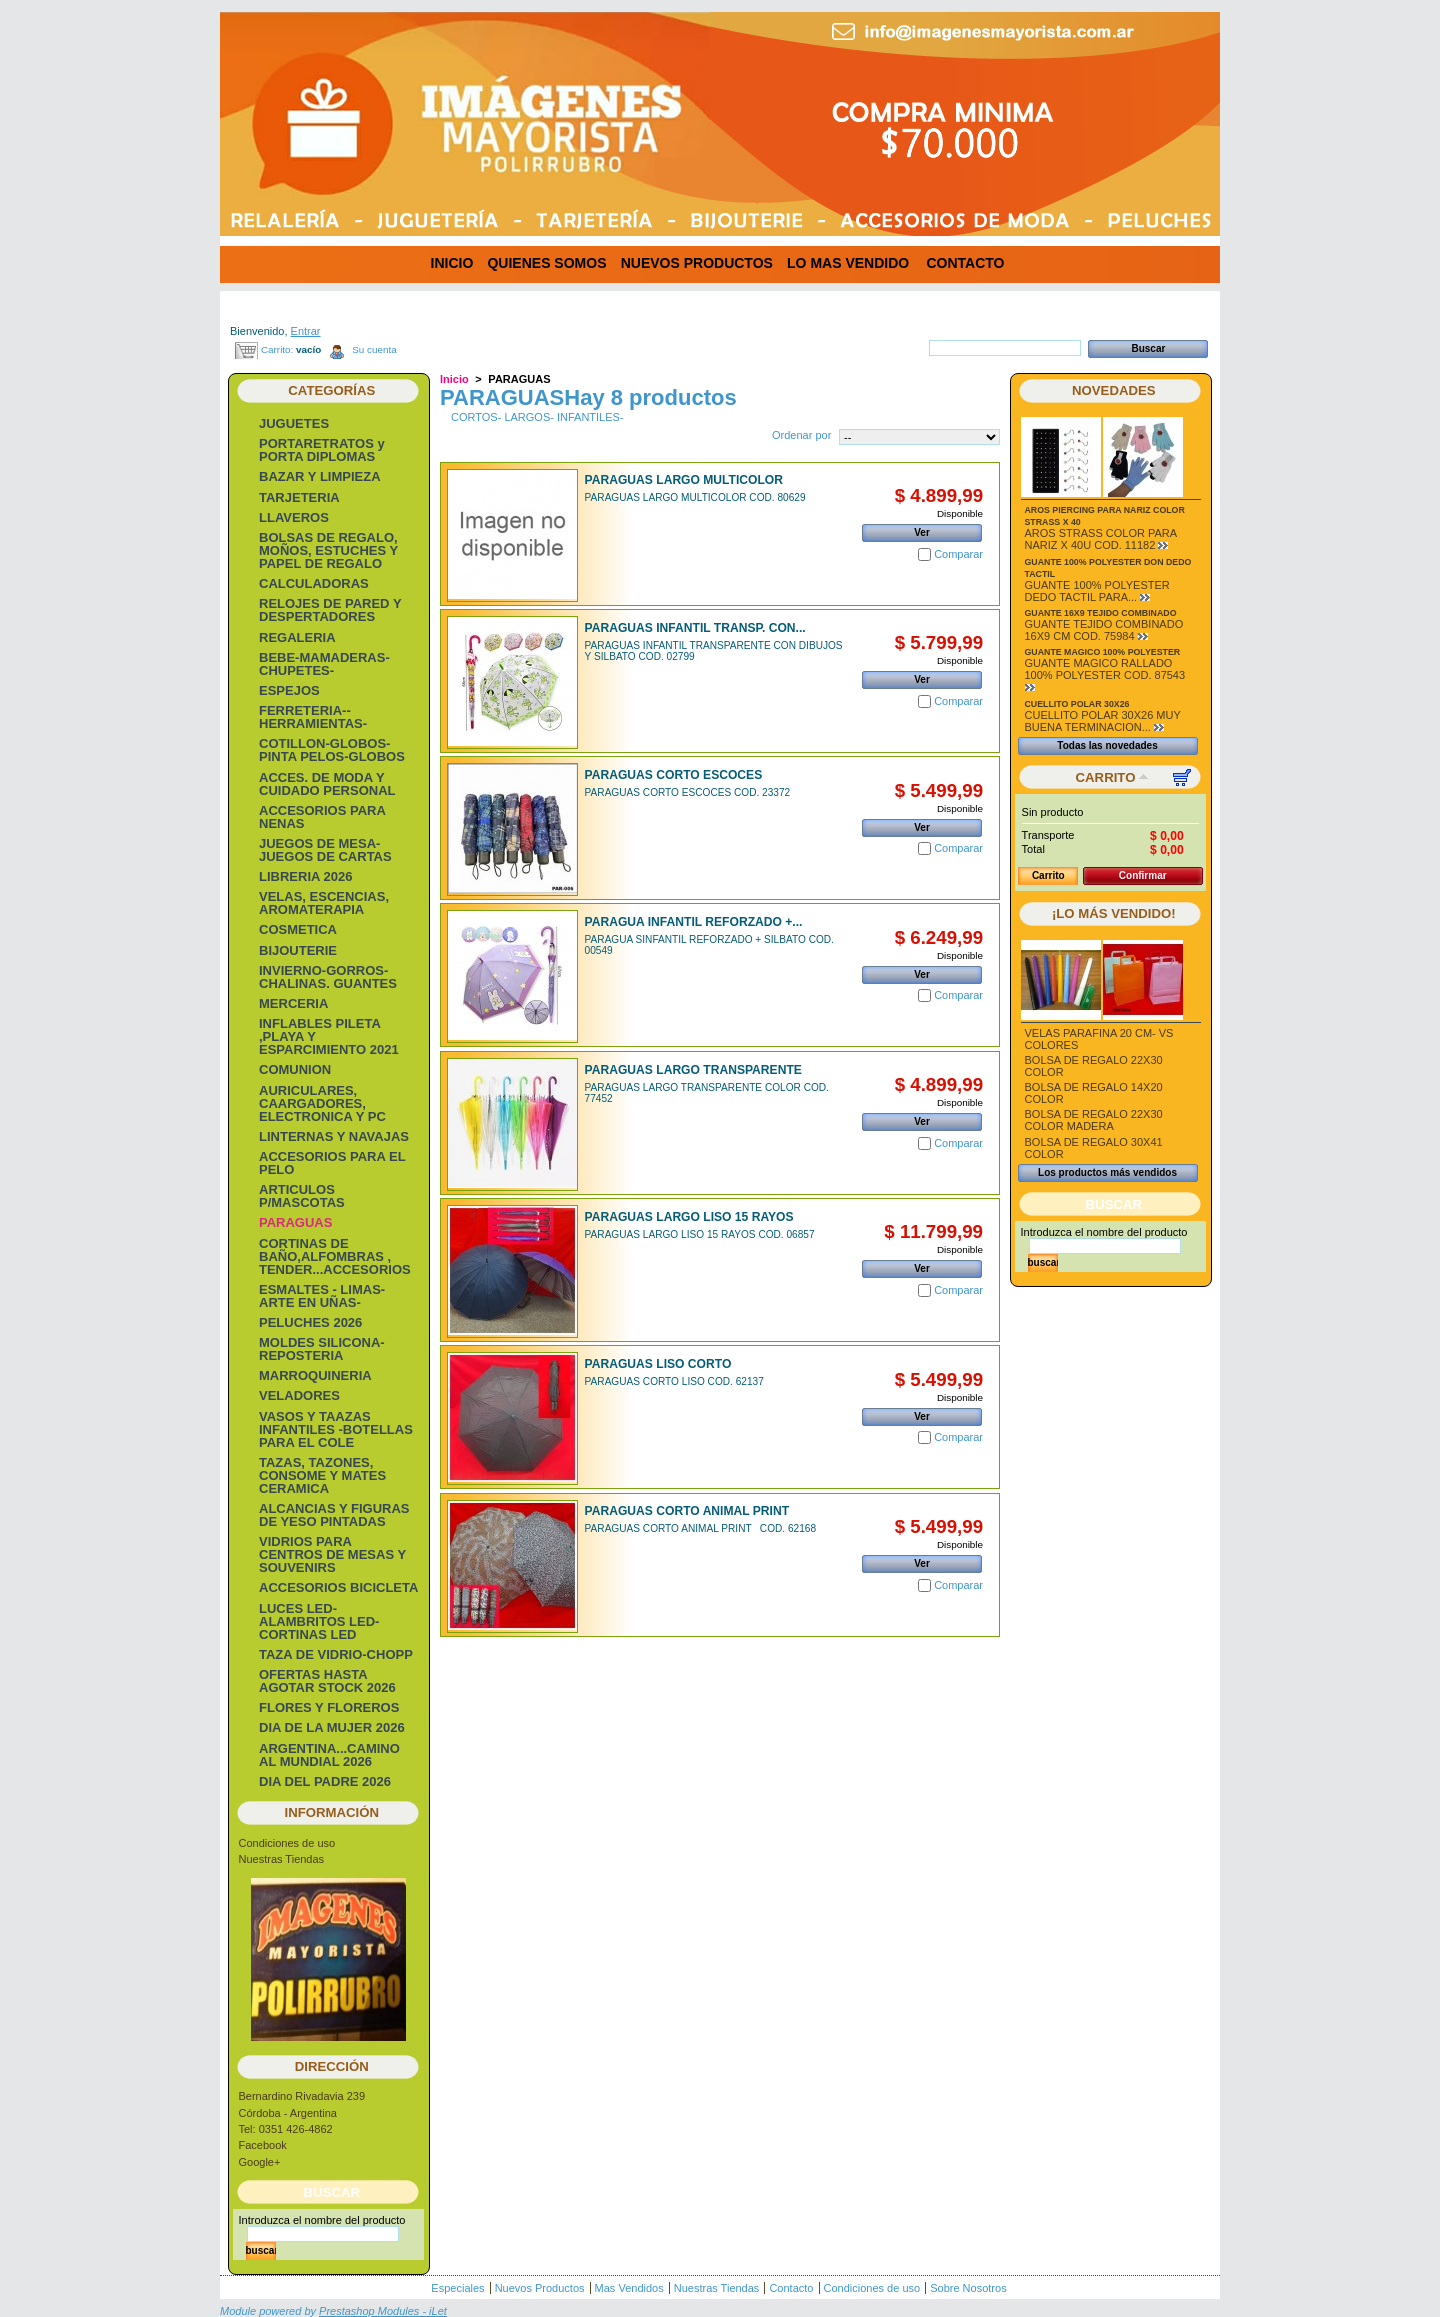  Describe the element at coordinates (629, 2288) in the screenshot. I see `Mas Vendidos` at that location.